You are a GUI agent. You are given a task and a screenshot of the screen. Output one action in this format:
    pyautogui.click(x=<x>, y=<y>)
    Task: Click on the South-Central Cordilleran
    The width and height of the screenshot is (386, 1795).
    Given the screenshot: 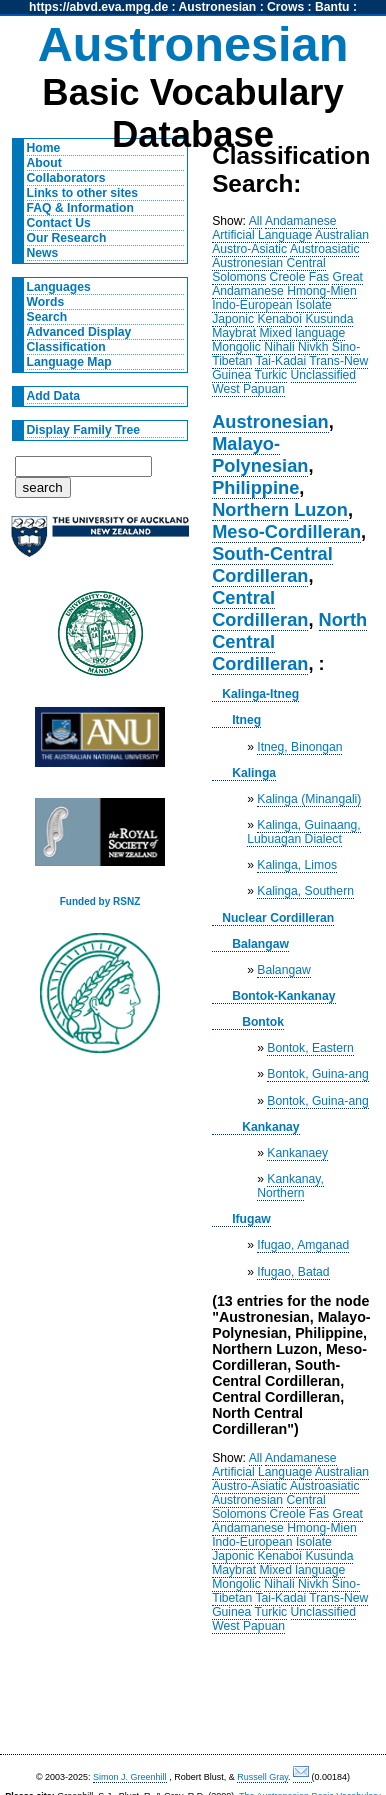 What is the action you would take?
    pyautogui.click(x=272, y=564)
    